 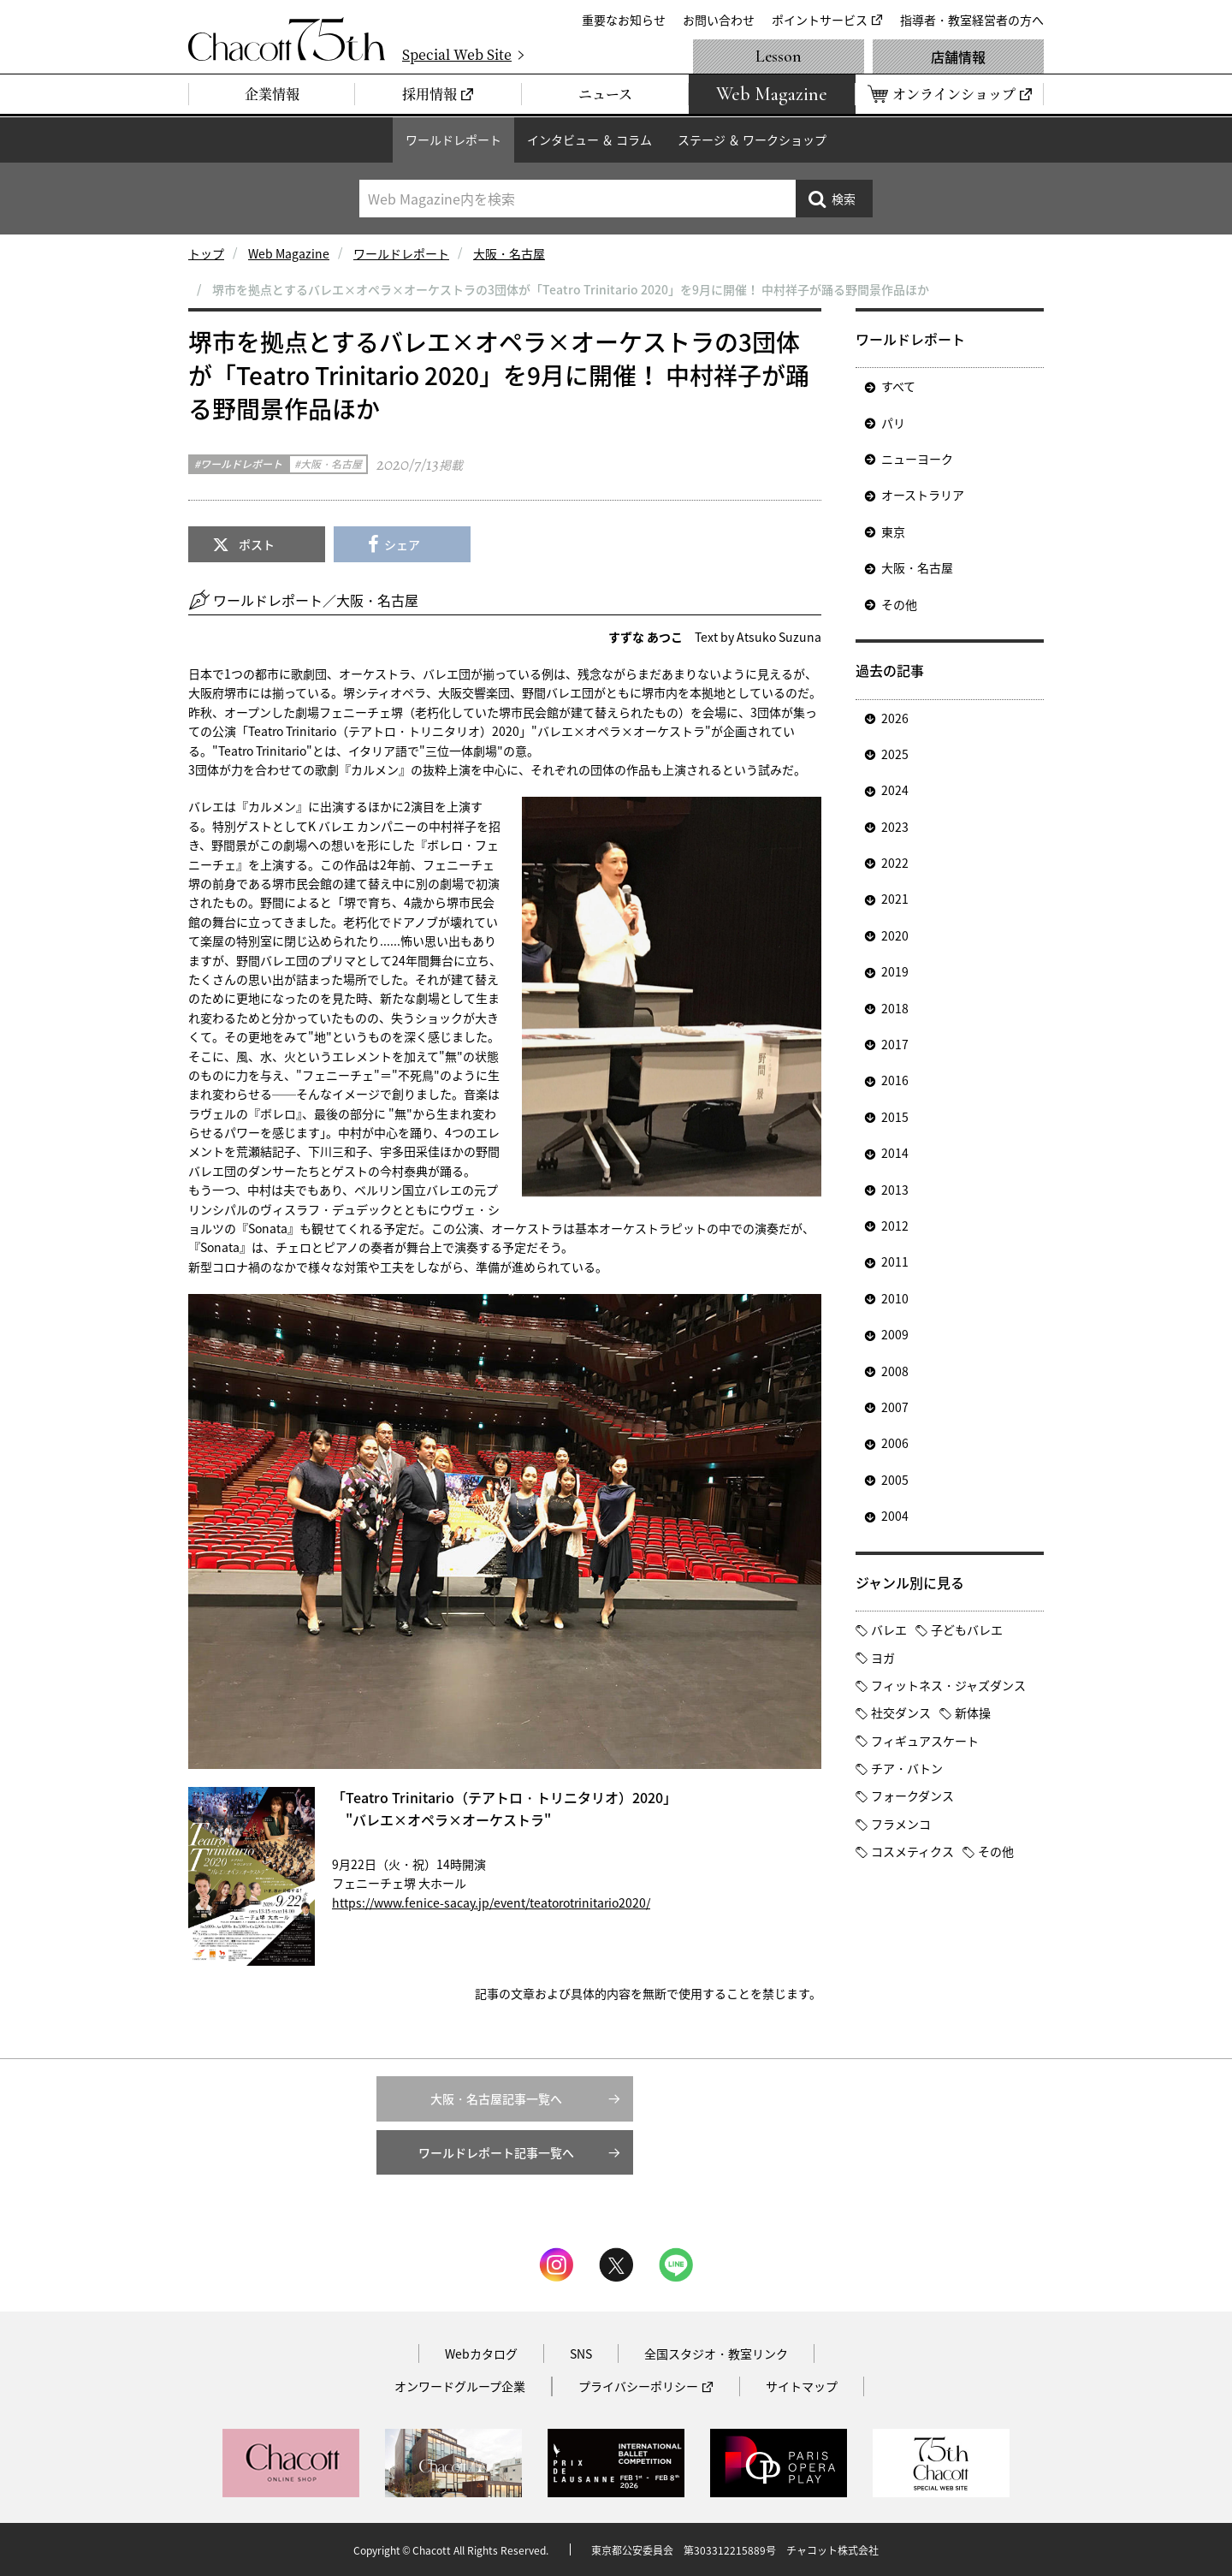 What do you see at coordinates (778, 56) in the screenshot?
I see `Lesson` at bounding box center [778, 56].